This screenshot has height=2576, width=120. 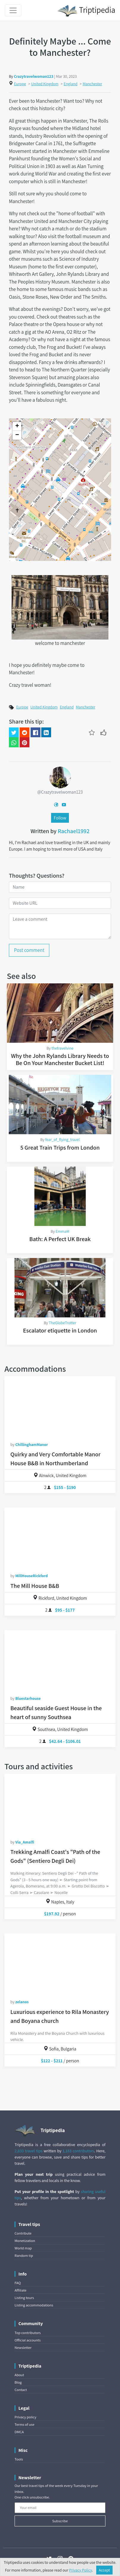 What do you see at coordinates (17, 426) in the screenshot?
I see `+ [button]` at bounding box center [17, 426].